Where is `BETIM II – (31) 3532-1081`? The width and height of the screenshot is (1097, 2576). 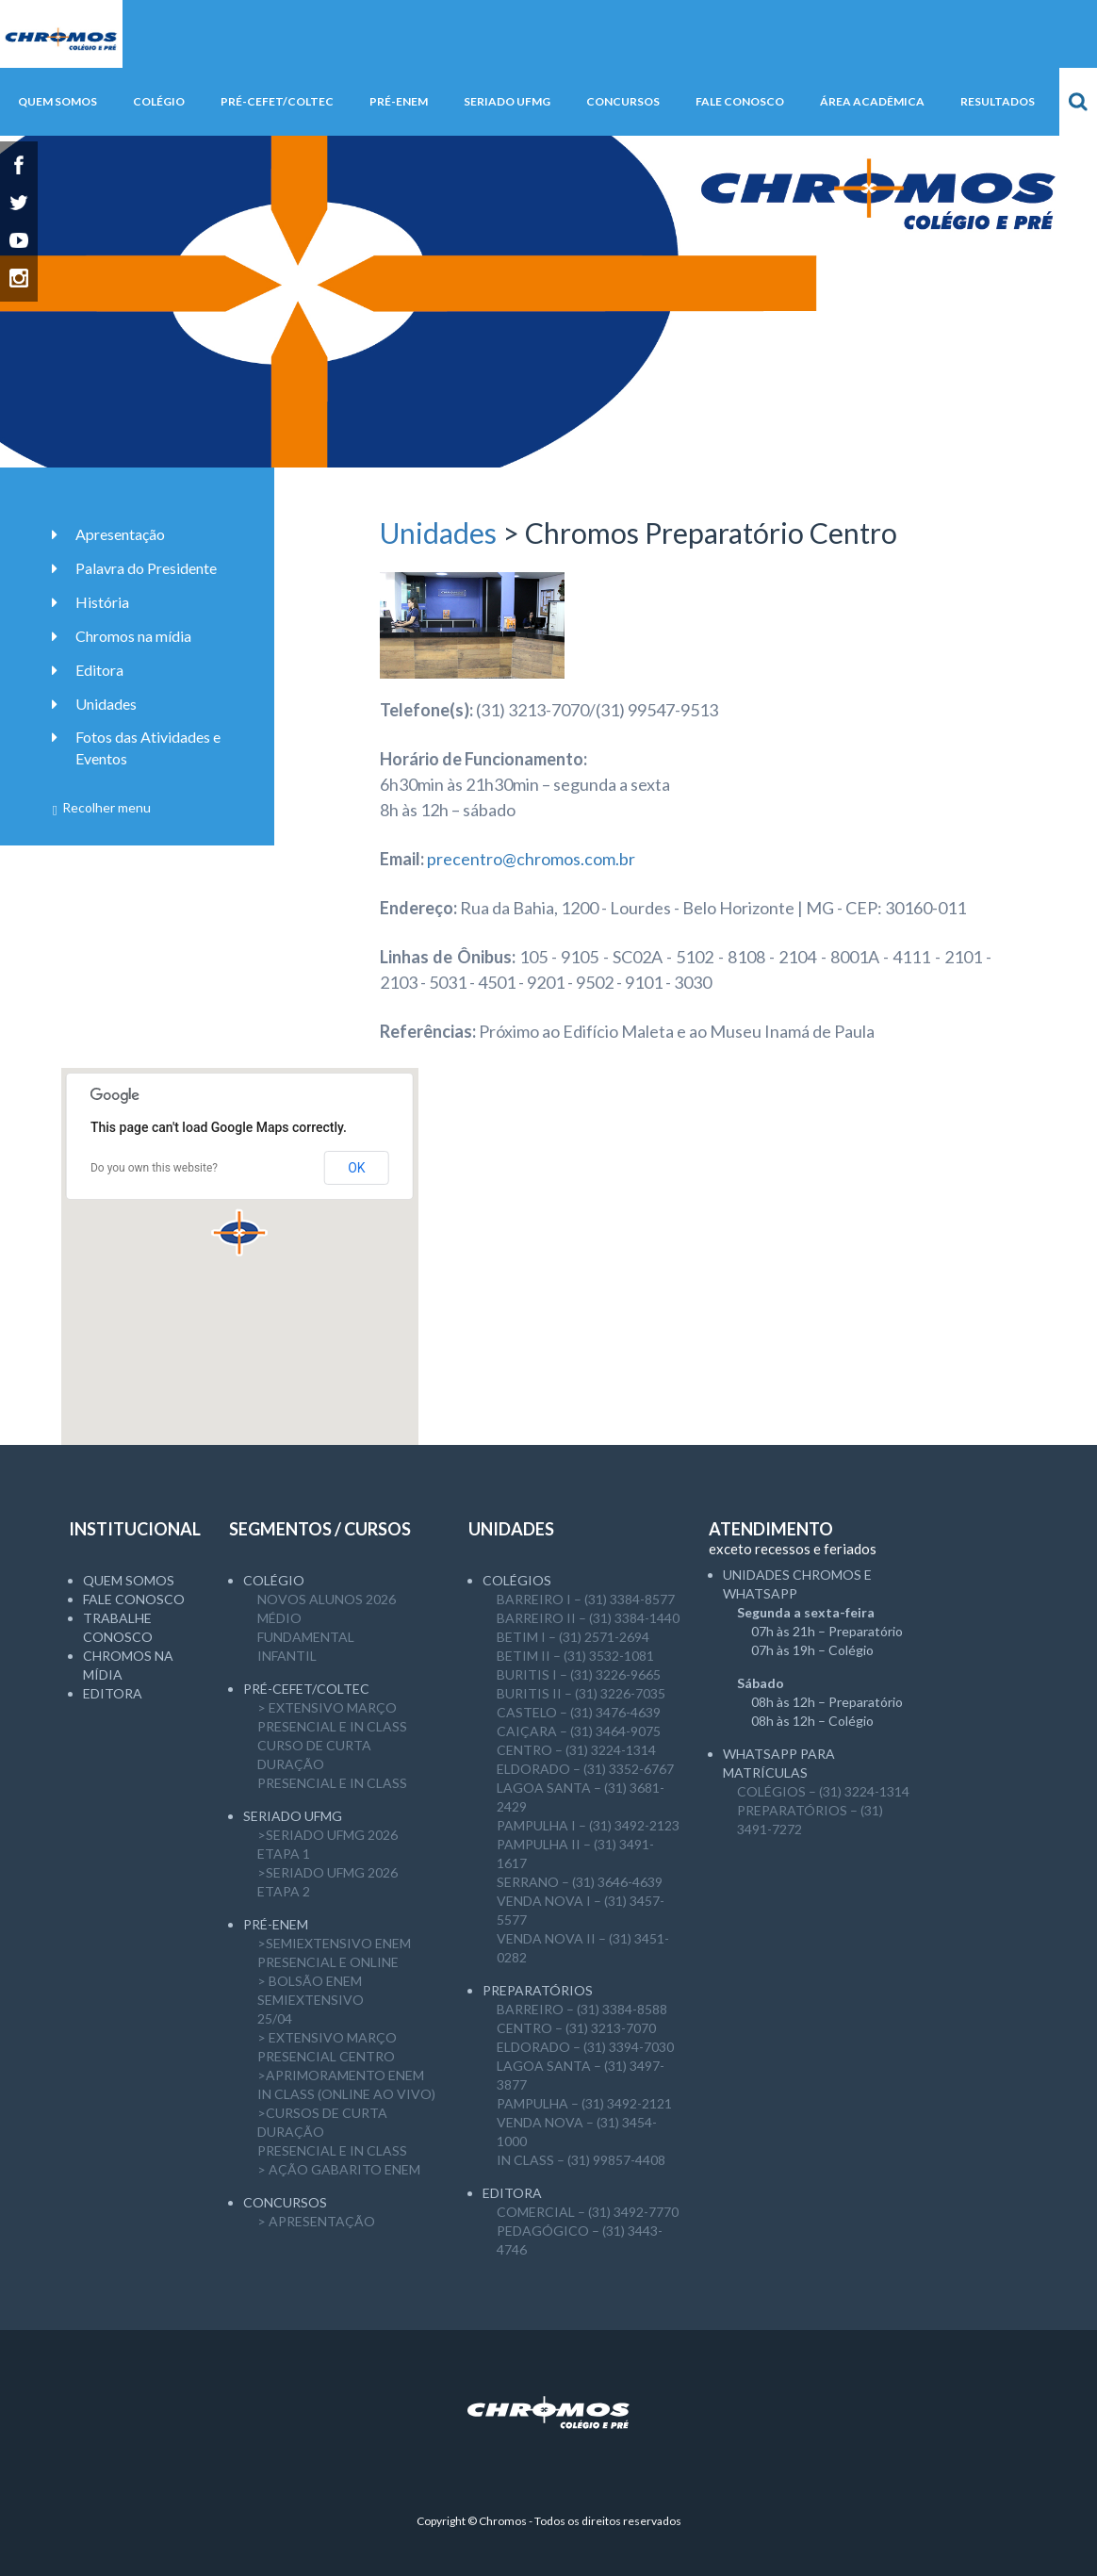 BETIM II – (31) 3532-1081 is located at coordinates (575, 1656).